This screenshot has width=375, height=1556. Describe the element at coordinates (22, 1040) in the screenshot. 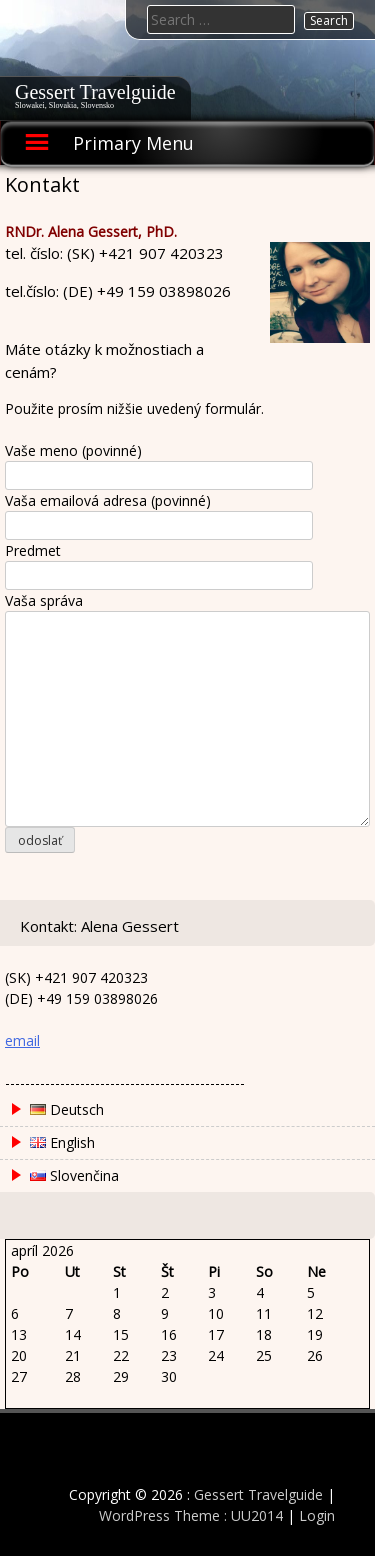

I see `email` at that location.